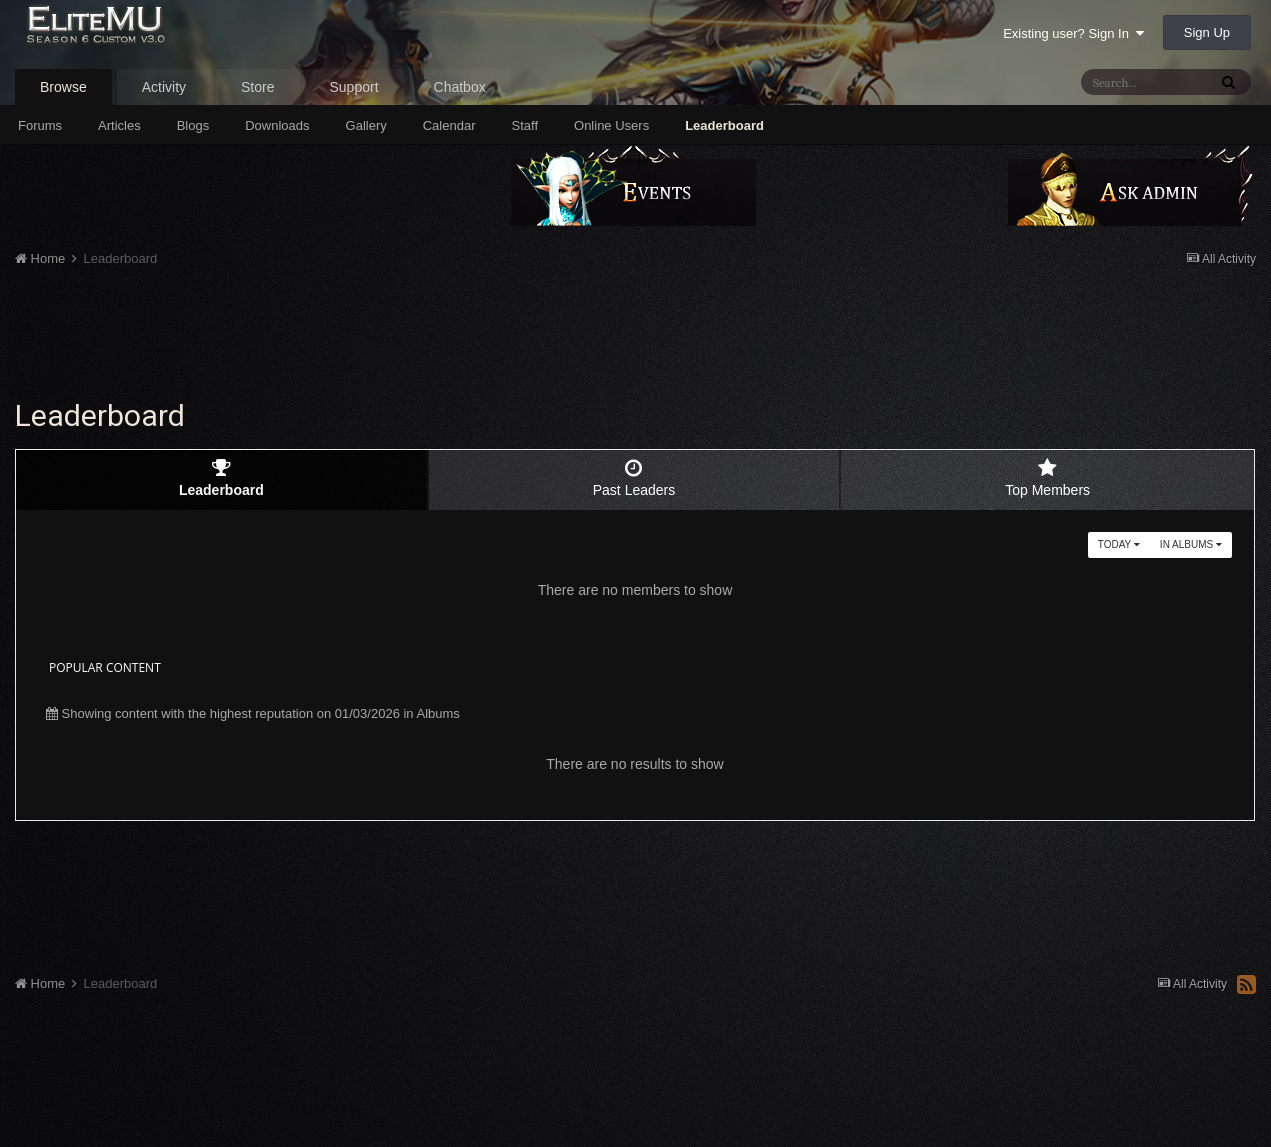 Image resolution: width=1271 pixels, height=1147 pixels. What do you see at coordinates (40, 125) in the screenshot?
I see `Forums` at bounding box center [40, 125].